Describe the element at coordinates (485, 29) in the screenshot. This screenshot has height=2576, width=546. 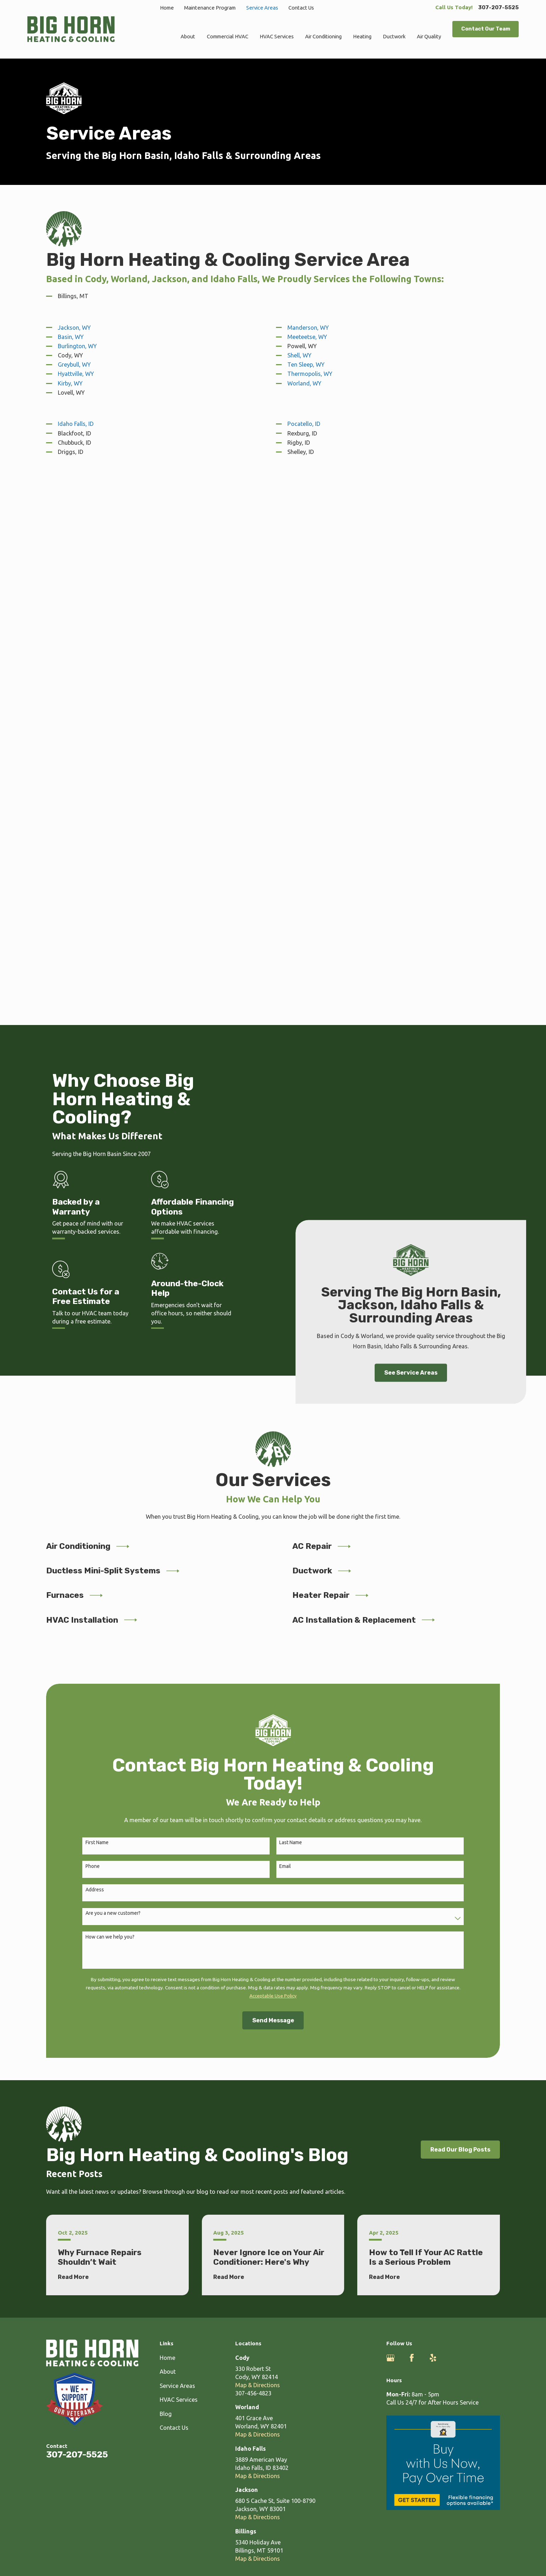
I see `Contact Our Team` at that location.